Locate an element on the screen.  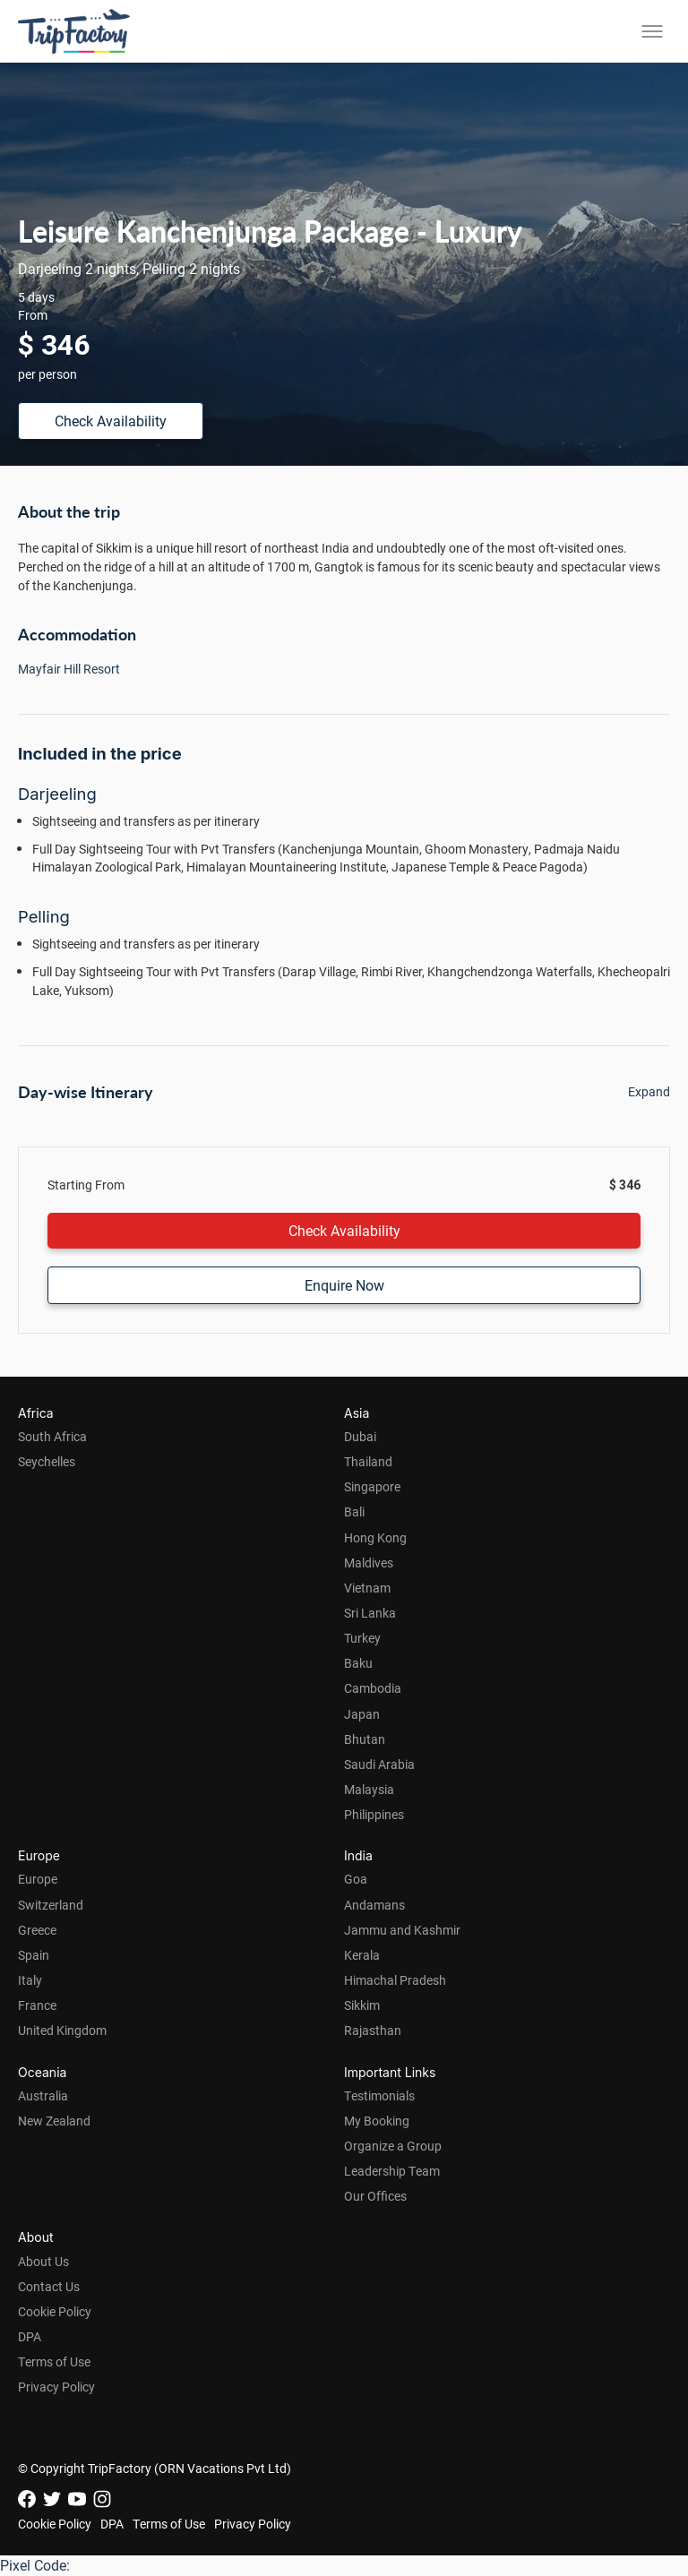
Saudi Arabia is located at coordinates (379, 1764).